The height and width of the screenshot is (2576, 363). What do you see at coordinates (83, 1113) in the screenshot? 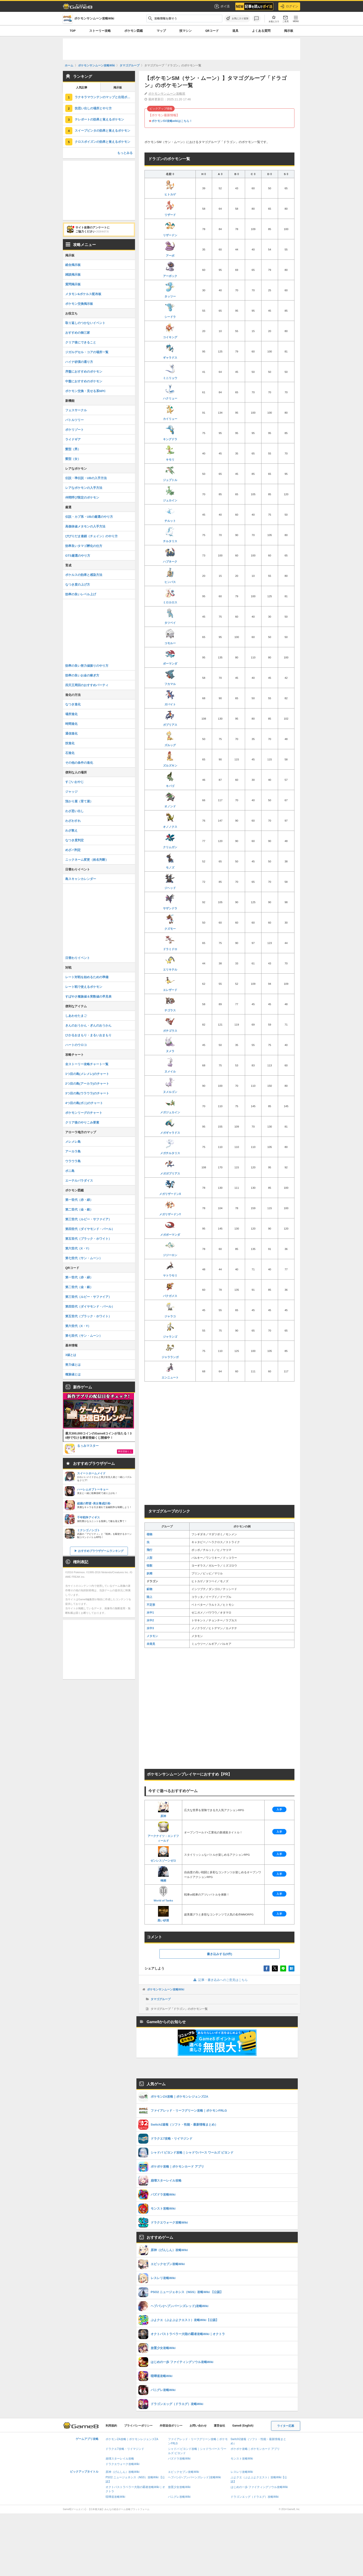
I see `ポケモンリーグのチャート` at bounding box center [83, 1113].